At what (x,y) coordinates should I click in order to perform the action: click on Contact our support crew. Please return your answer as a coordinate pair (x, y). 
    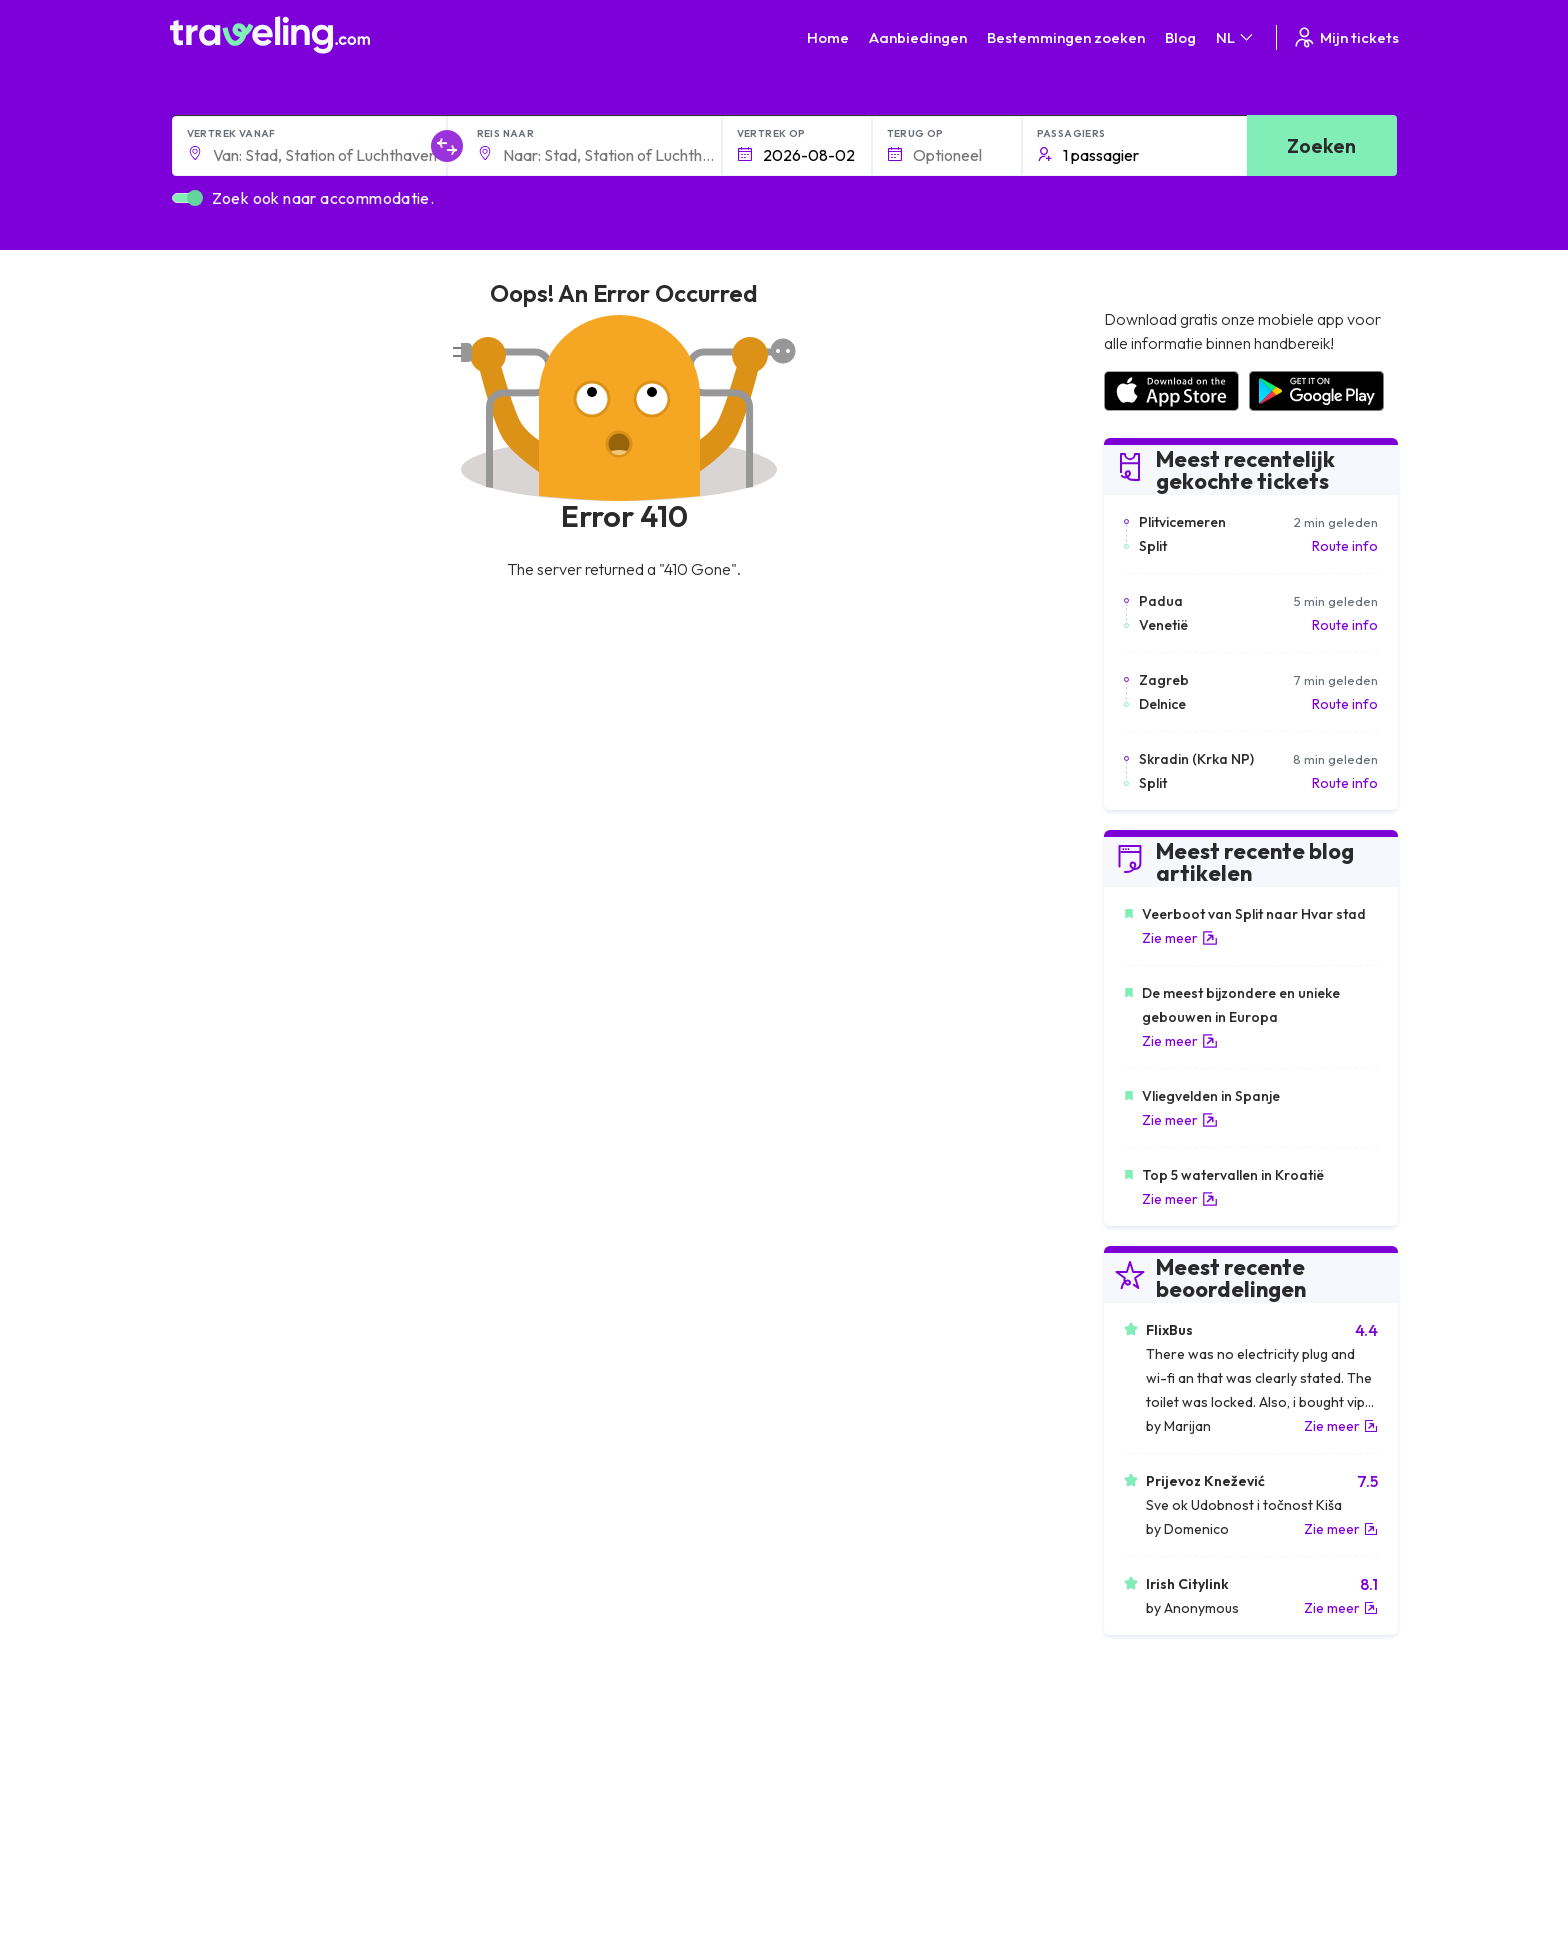
    Looking at the image, I should click on (299, 1827).